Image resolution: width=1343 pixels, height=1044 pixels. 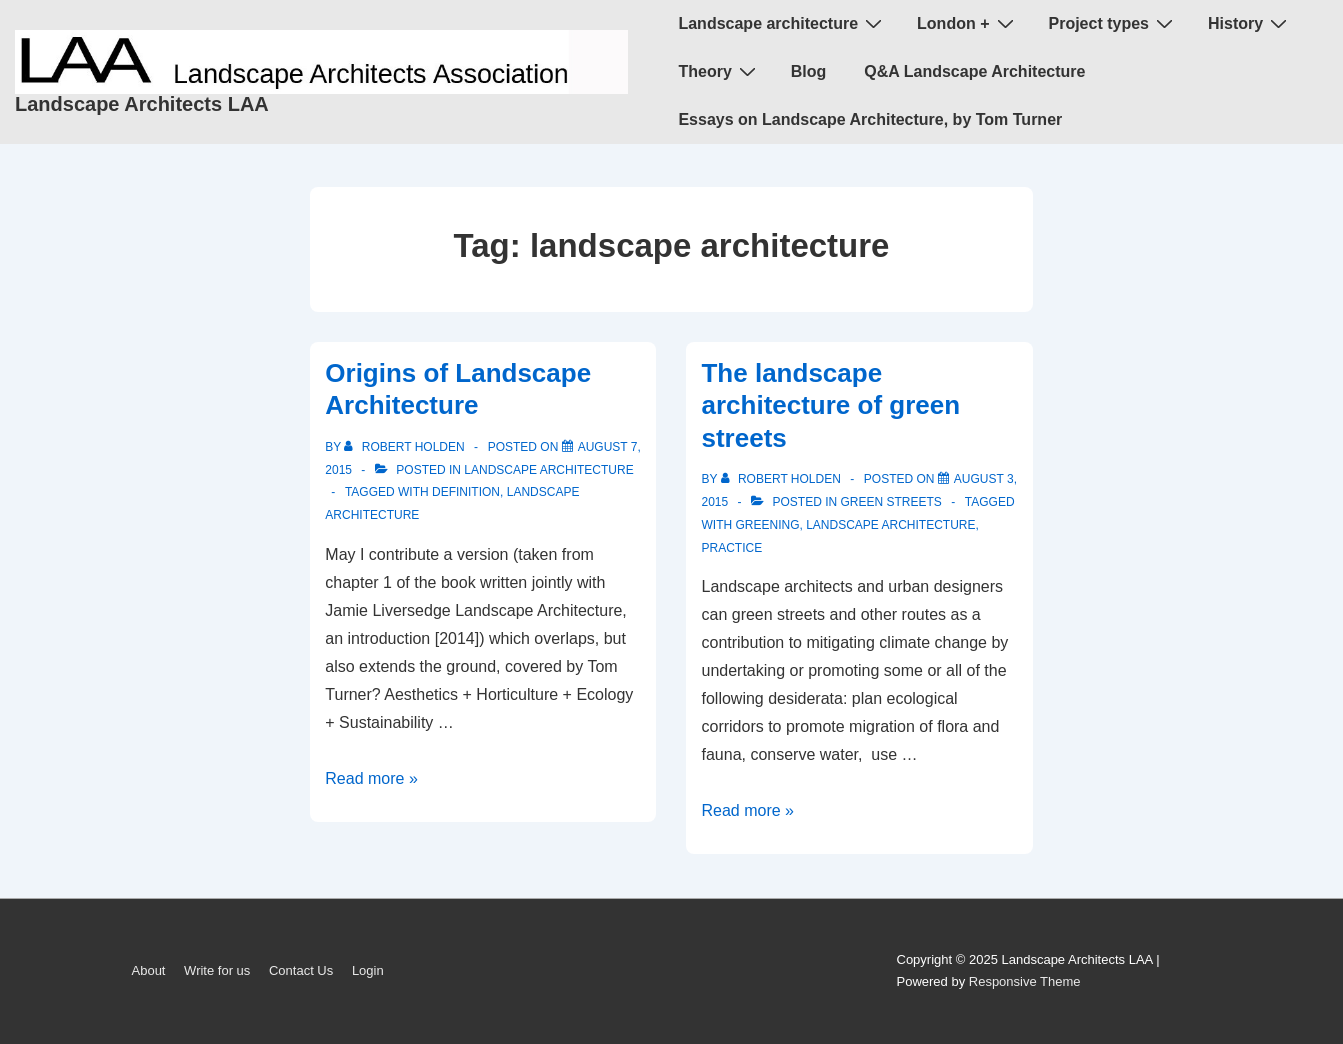 What do you see at coordinates (719, 71) in the screenshot?
I see `Theory` at bounding box center [719, 71].